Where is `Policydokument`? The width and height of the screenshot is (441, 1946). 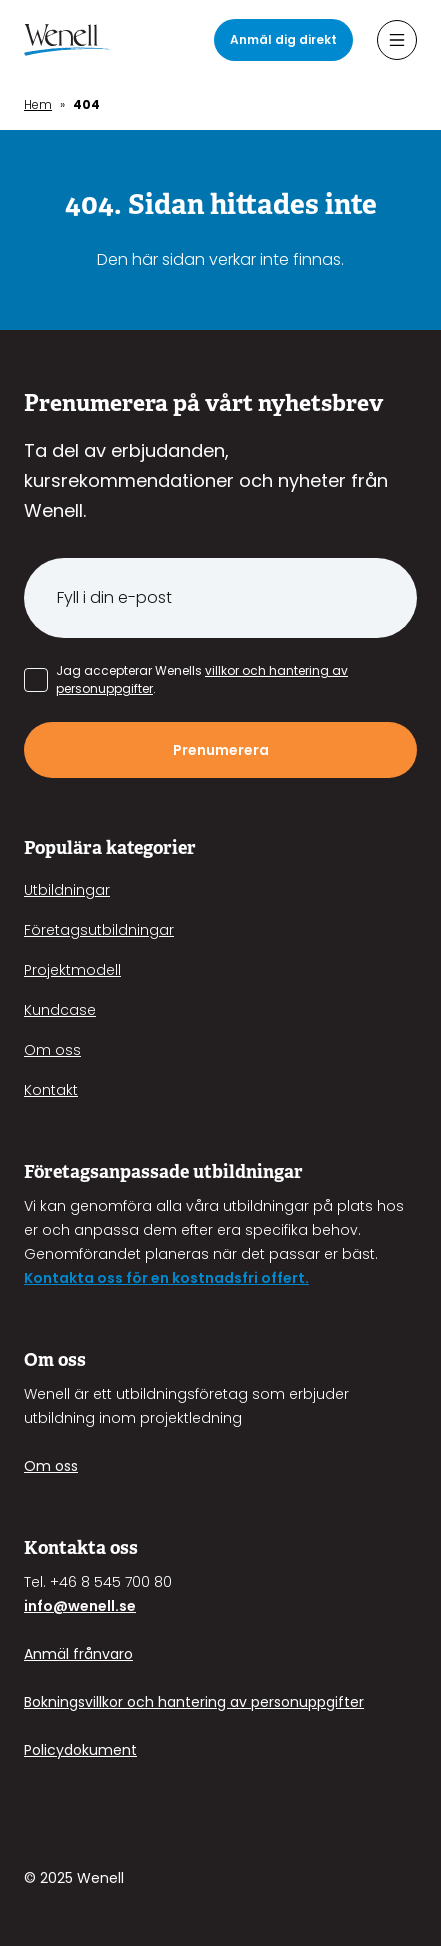
Policydokument is located at coordinates (80, 1750).